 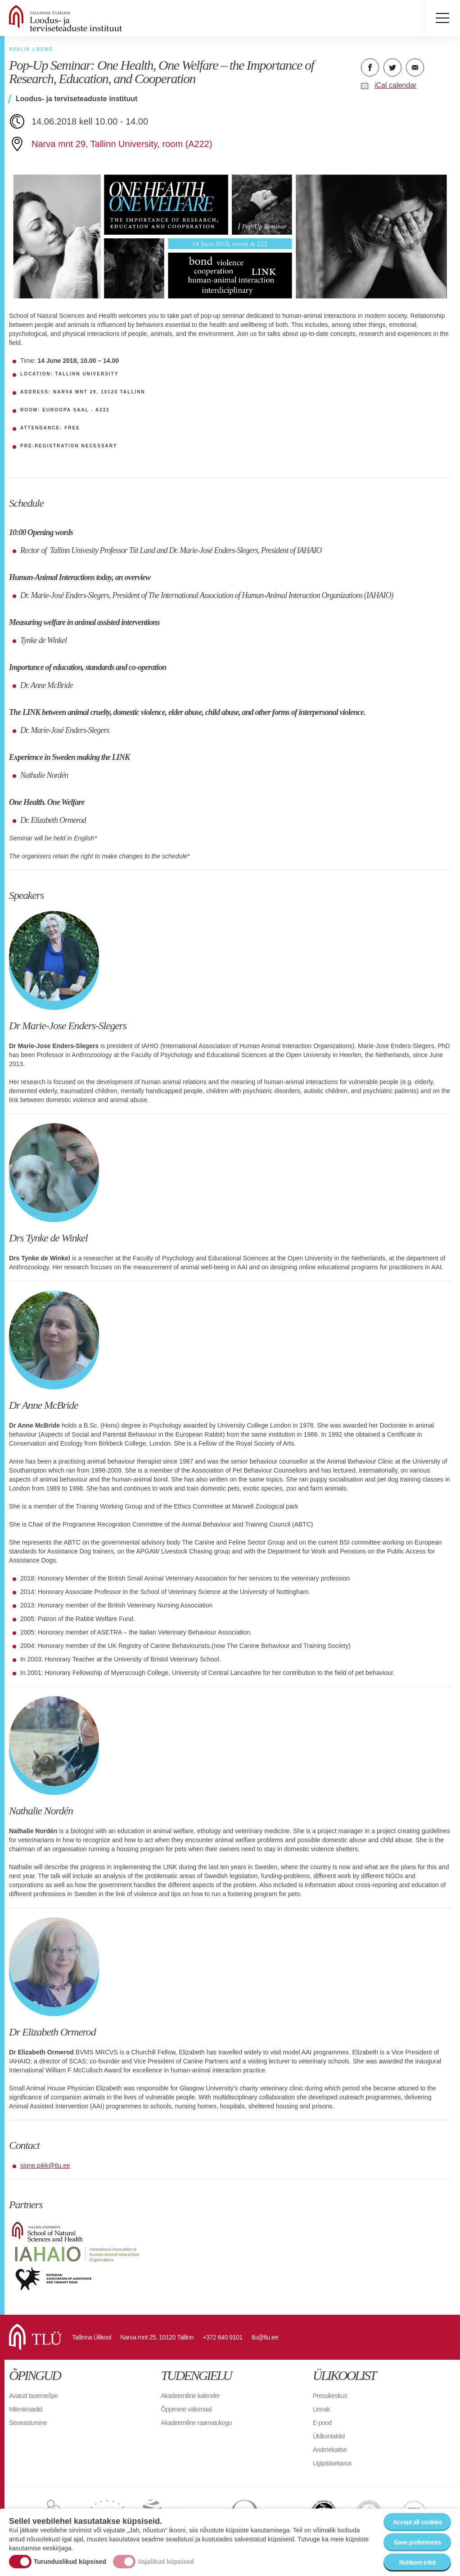 I want to click on Toggle menu, so click(x=442, y=18).